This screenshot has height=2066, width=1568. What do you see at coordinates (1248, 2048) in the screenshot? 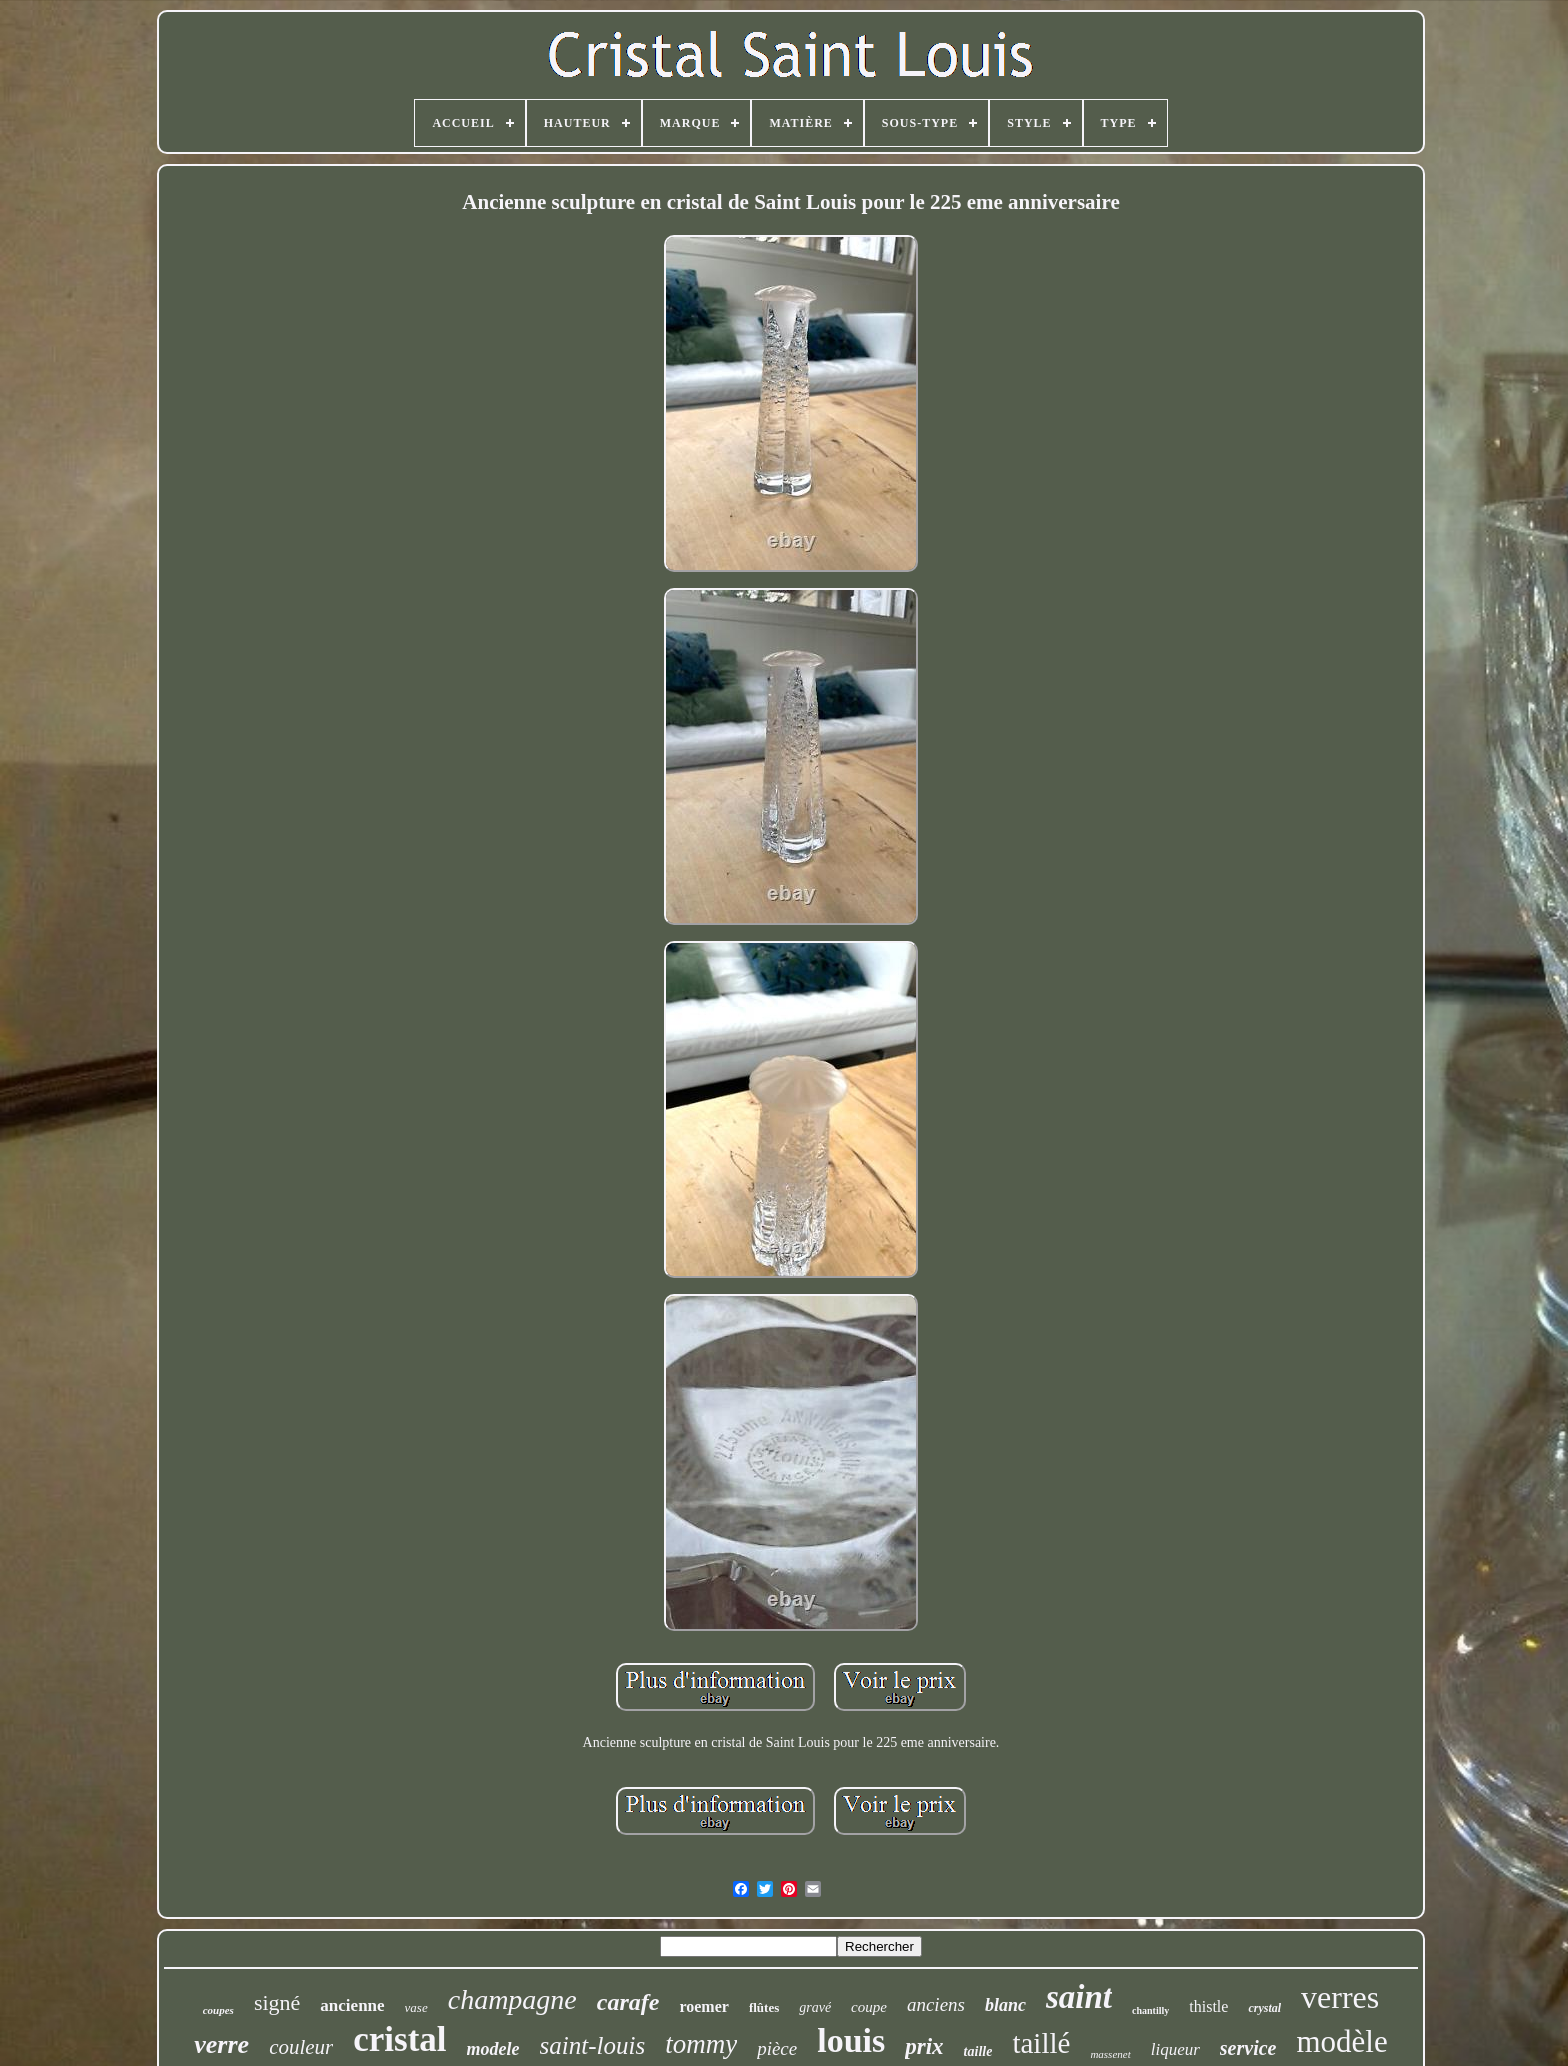
I see `service` at bounding box center [1248, 2048].